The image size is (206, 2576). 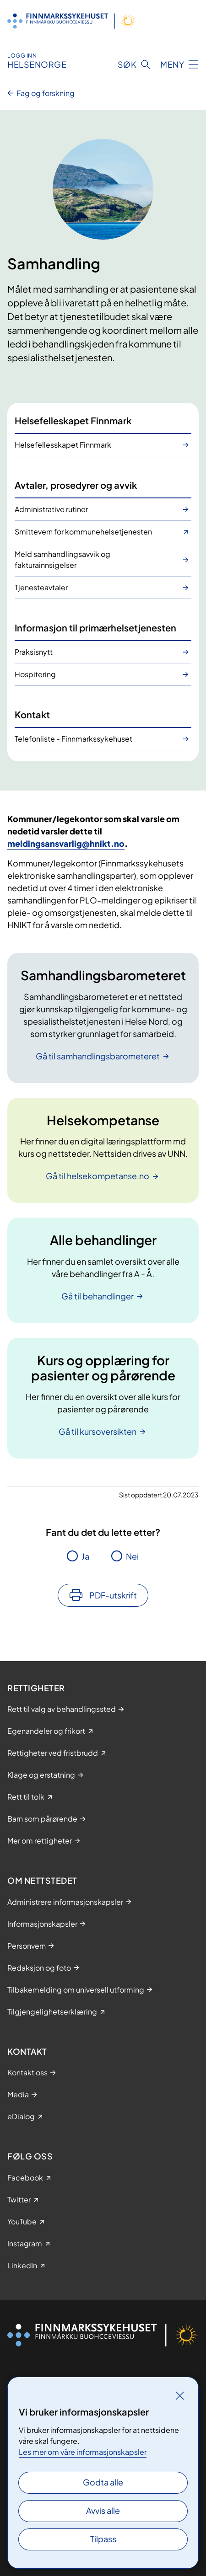 What do you see at coordinates (63, 444) in the screenshot?
I see `Helsefellesskapet Finnmark` at bounding box center [63, 444].